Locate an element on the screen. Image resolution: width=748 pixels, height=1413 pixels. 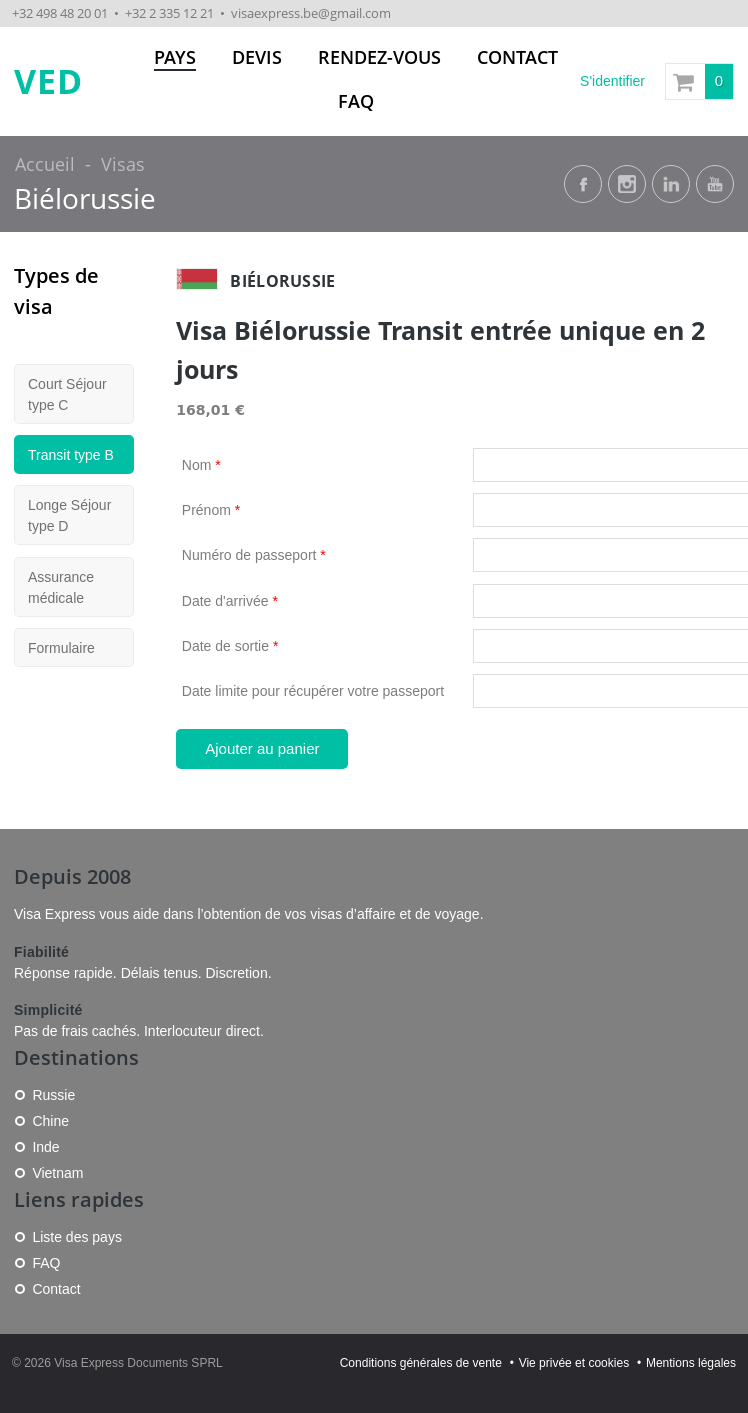
Mentions légales is located at coordinates (691, 1363).